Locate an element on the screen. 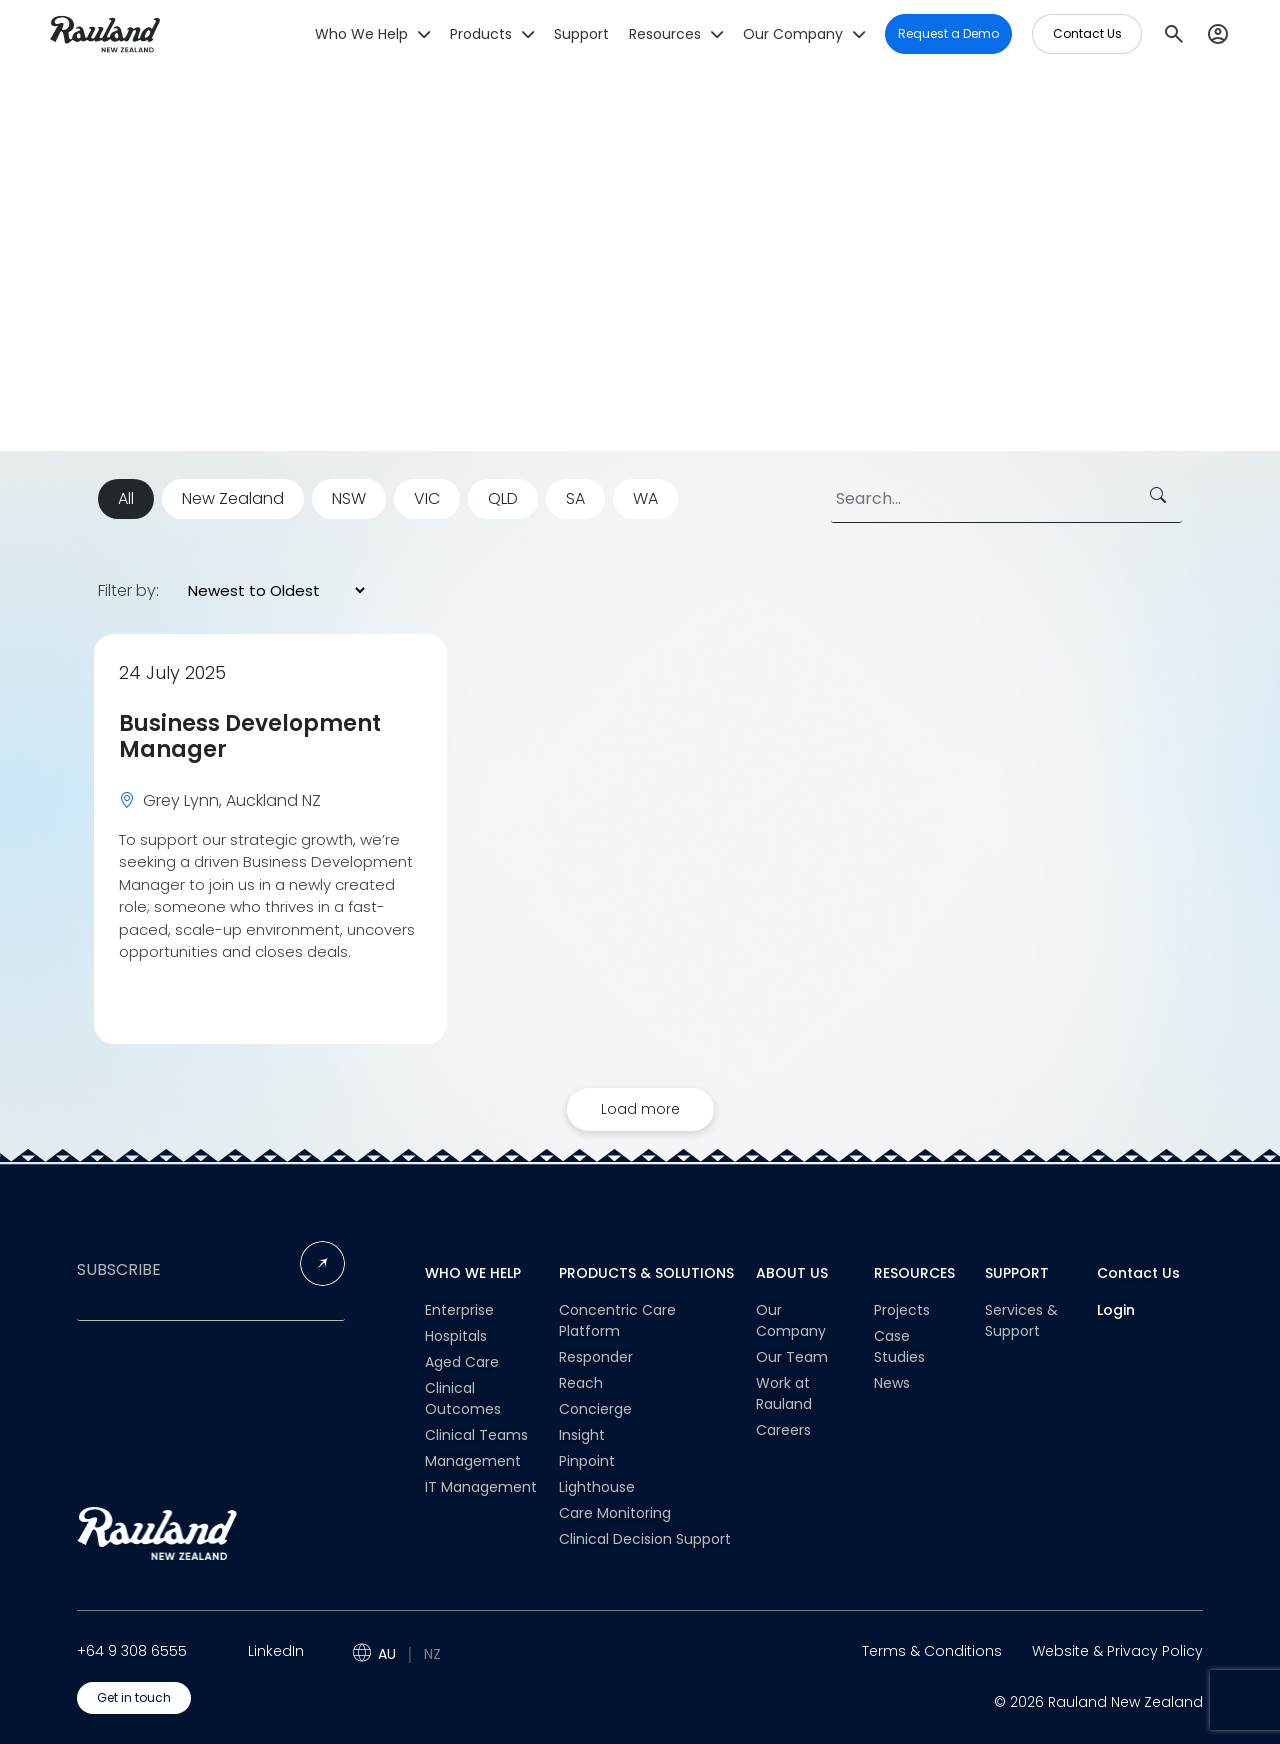  SUBSCRIBE is located at coordinates (119, 1270).